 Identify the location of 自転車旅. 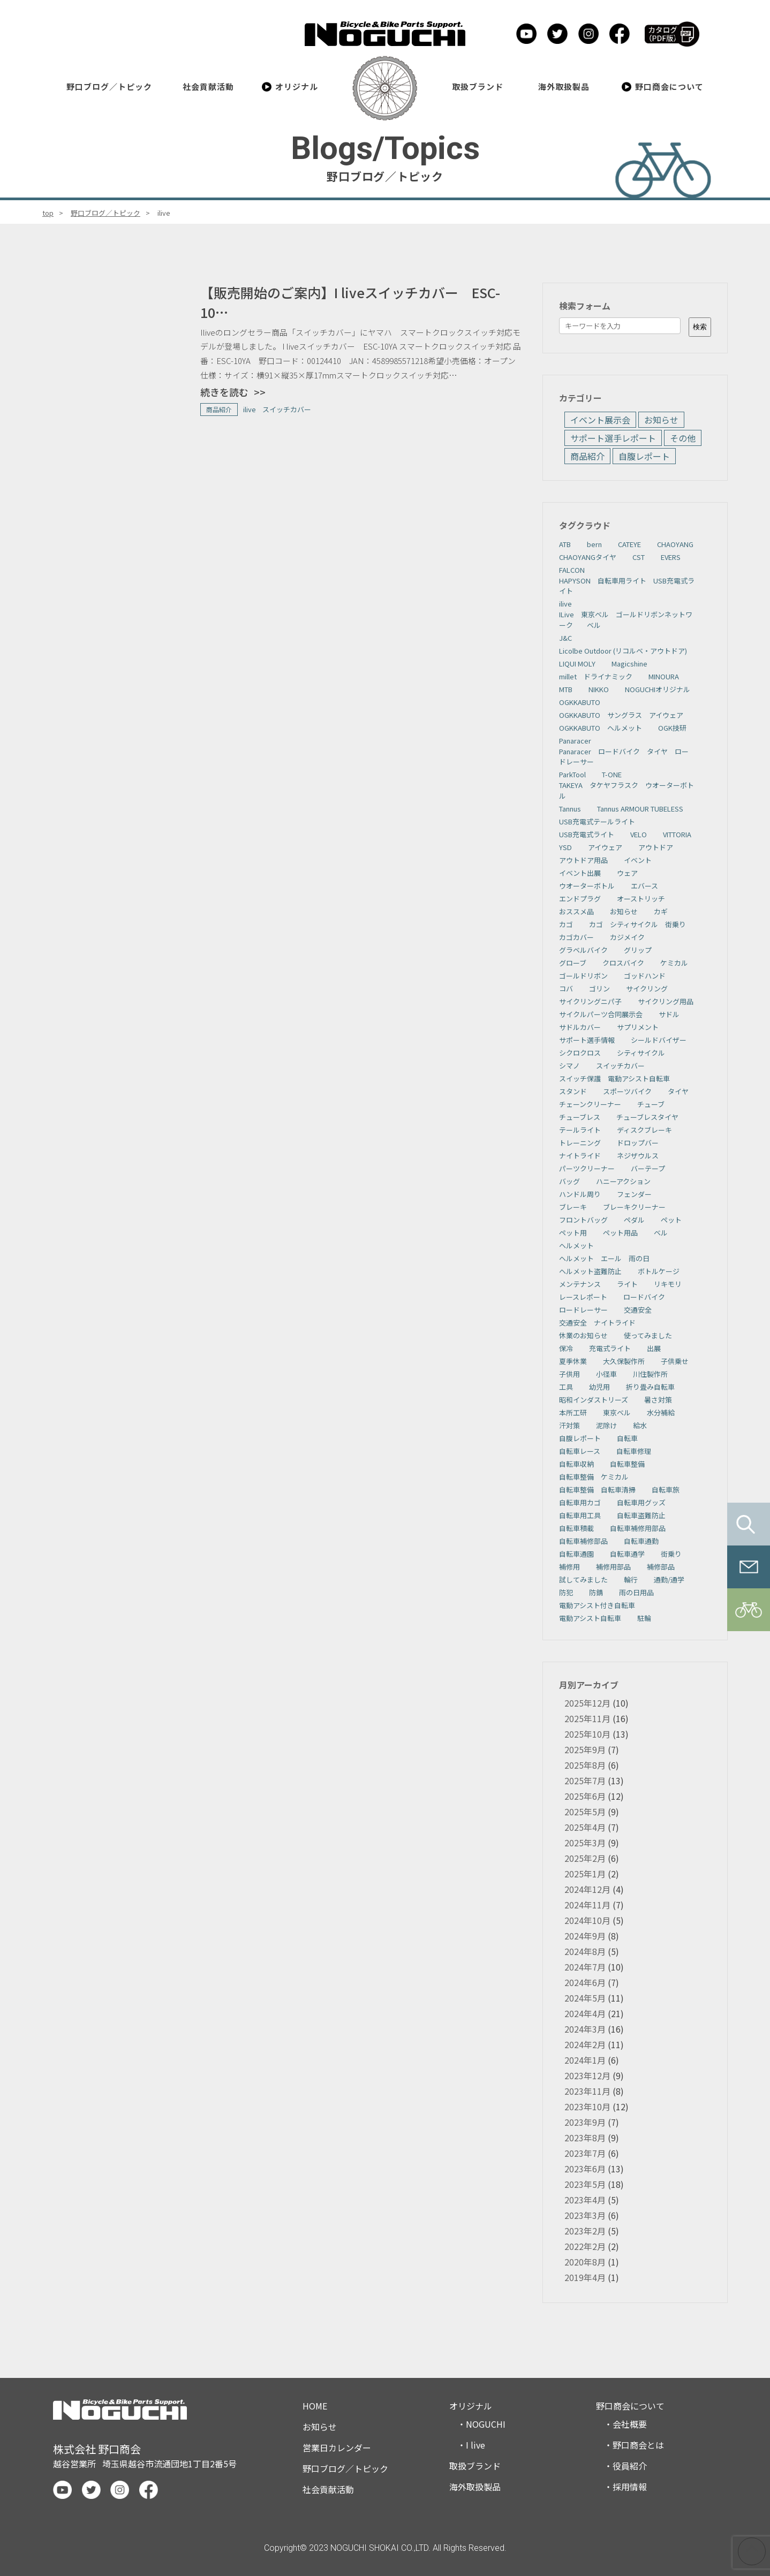
(666, 1489).